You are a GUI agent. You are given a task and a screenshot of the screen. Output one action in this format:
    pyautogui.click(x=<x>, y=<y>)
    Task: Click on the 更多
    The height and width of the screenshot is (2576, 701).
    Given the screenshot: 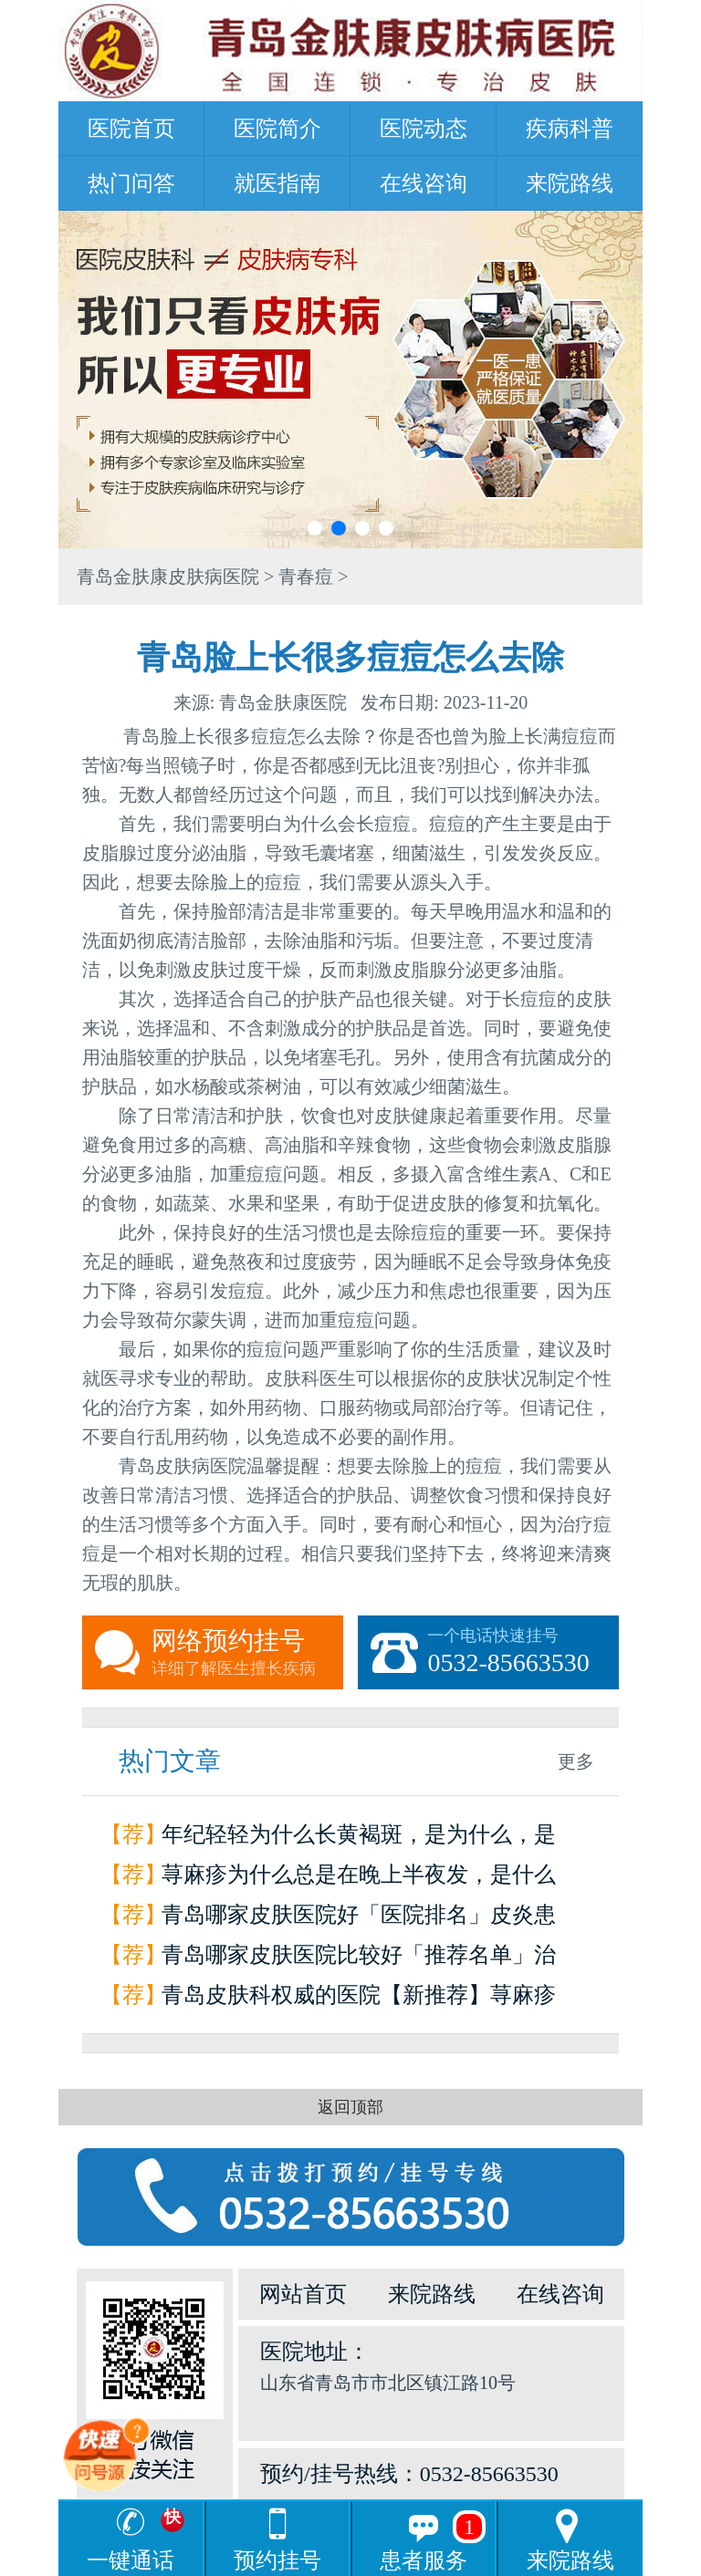 What is the action you would take?
    pyautogui.click(x=576, y=1761)
    